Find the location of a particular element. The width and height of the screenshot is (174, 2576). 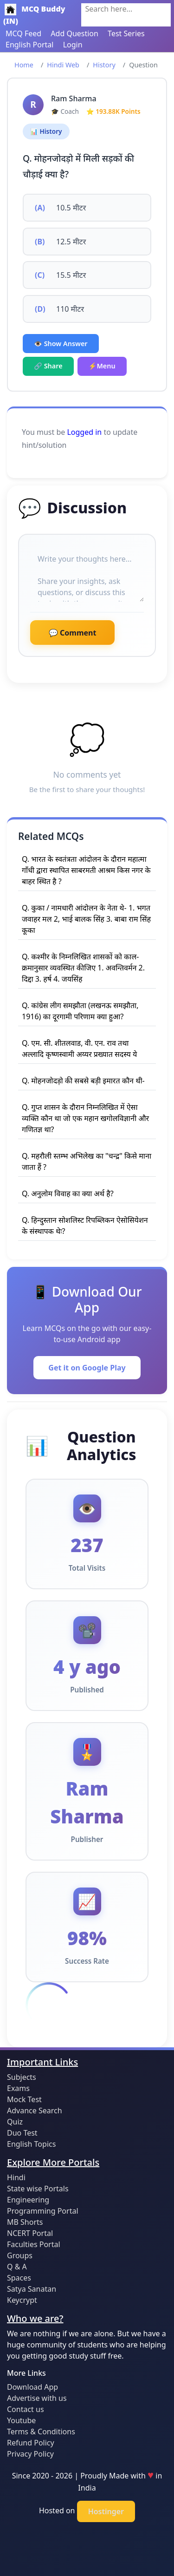

MB Shorts is located at coordinates (25, 2222).